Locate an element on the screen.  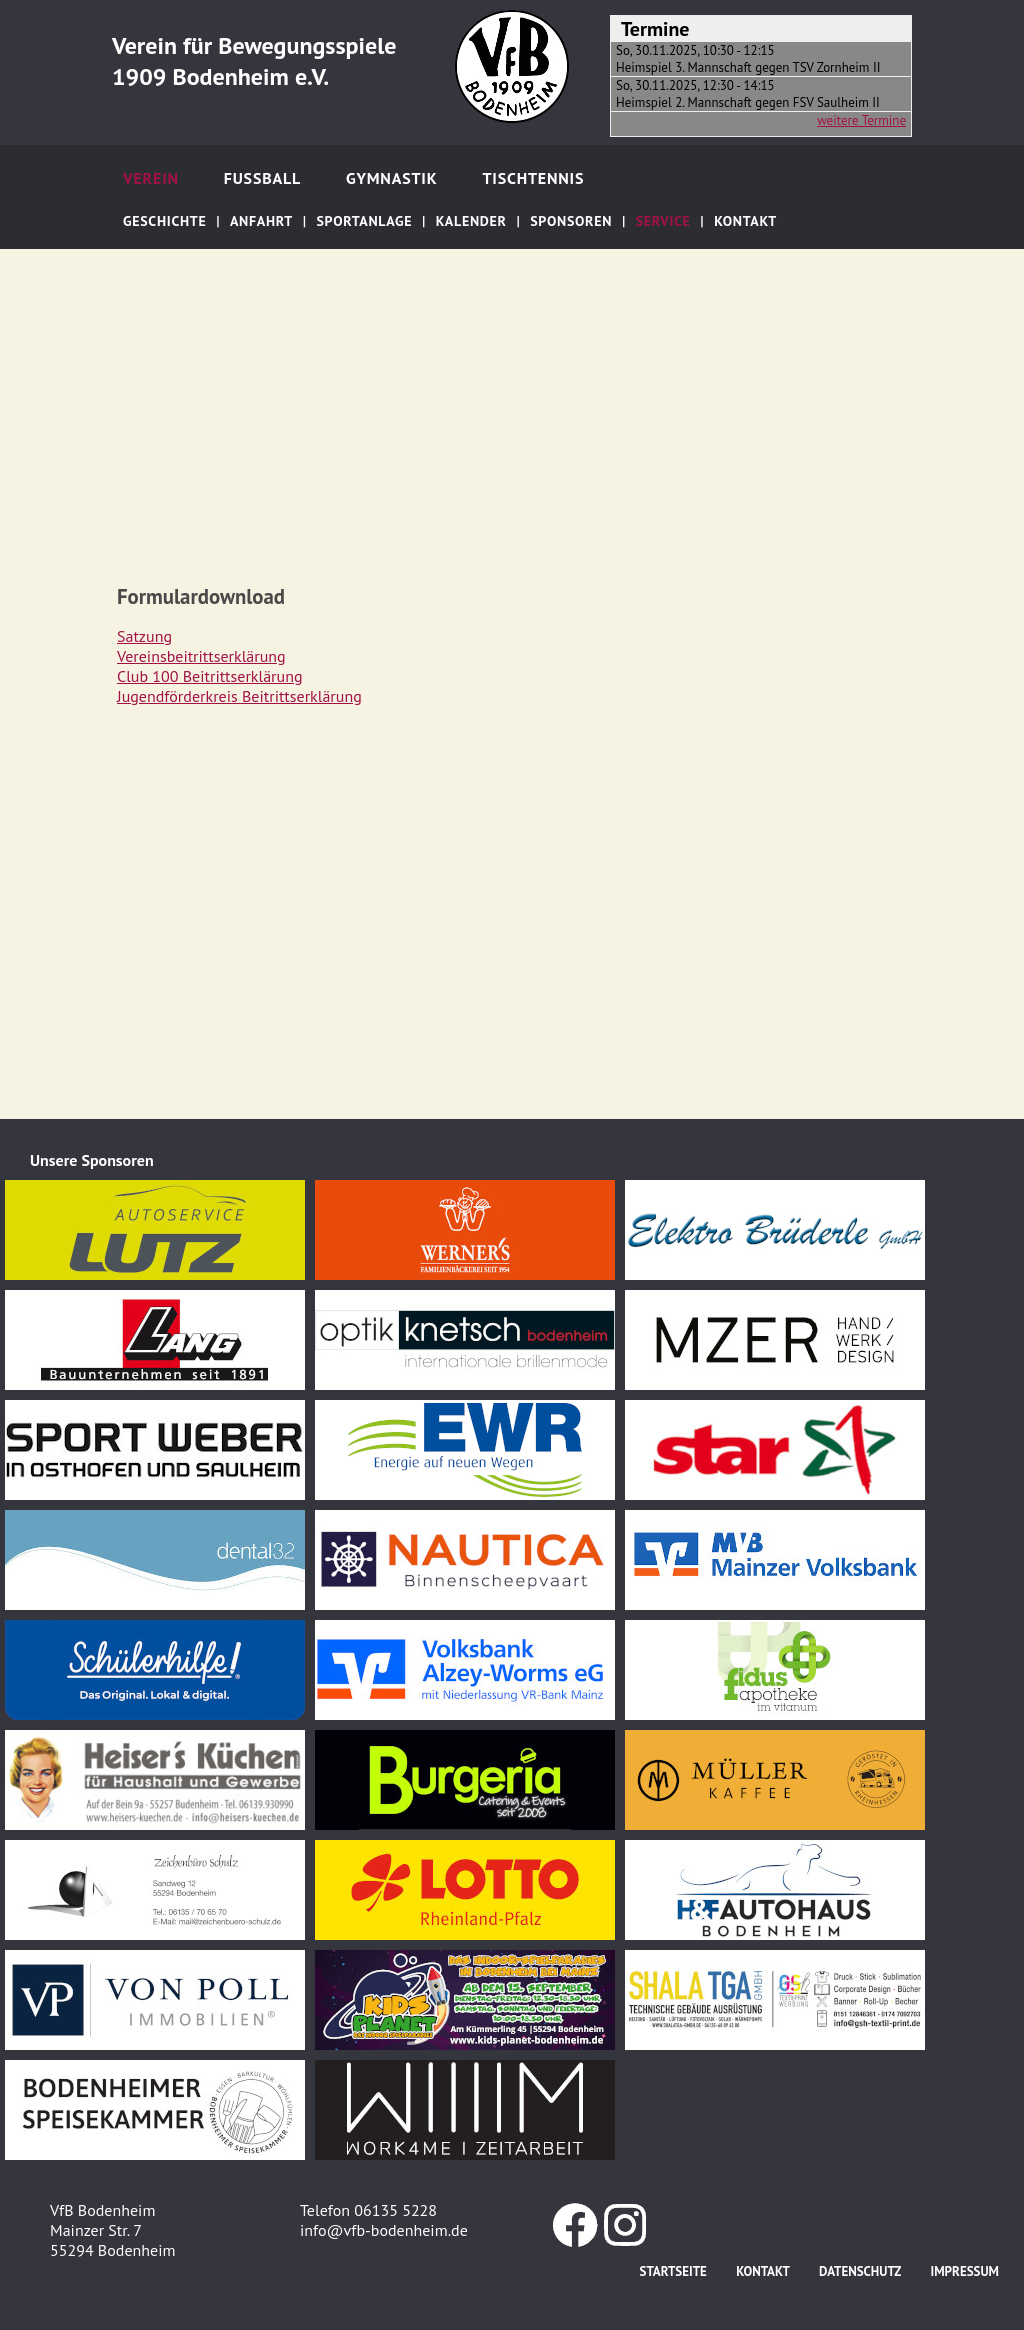
Sportanlage is located at coordinates (364, 221).